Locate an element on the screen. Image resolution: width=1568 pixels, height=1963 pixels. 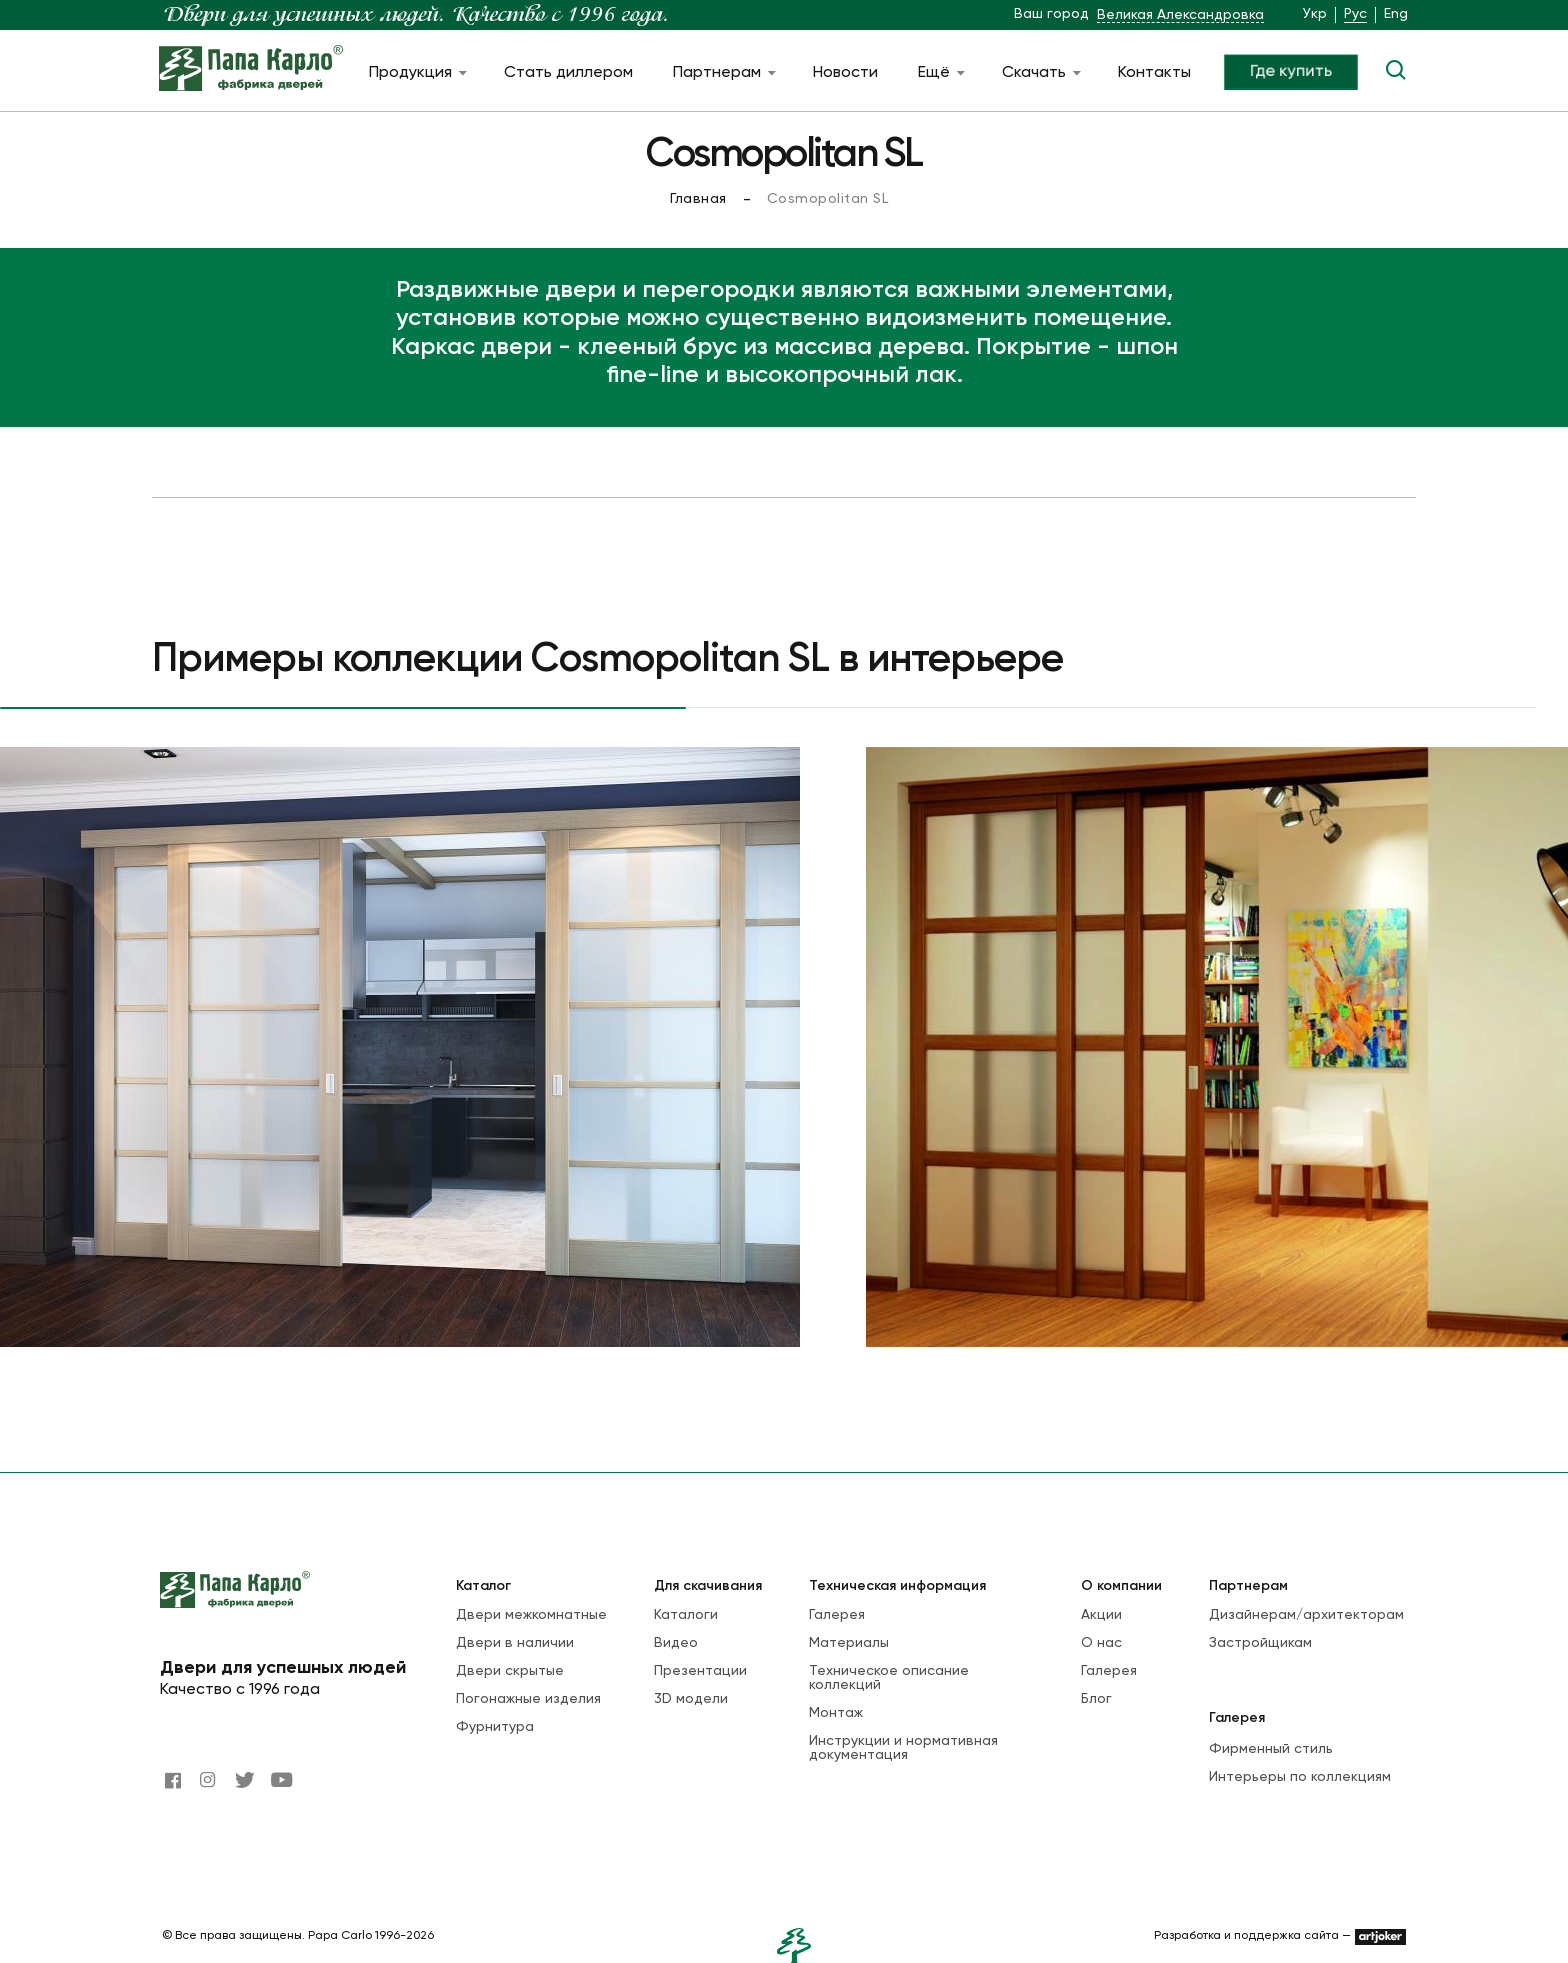
Фирменный стиль is located at coordinates (1271, 1749).